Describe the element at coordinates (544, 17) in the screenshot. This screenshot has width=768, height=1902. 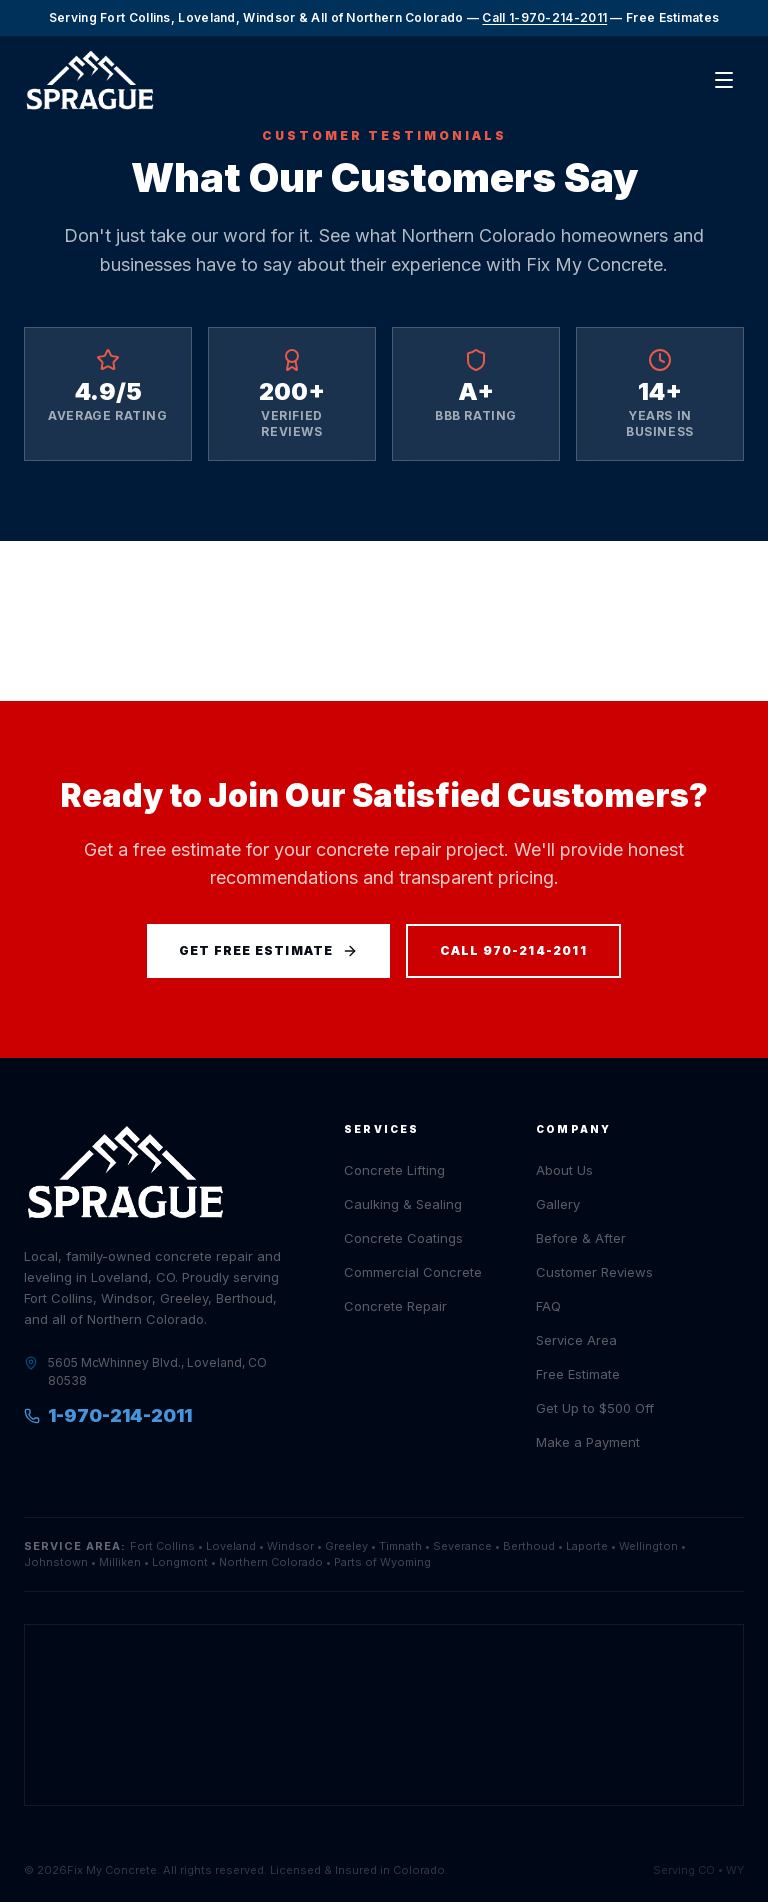
I see `Call 1-970-214-2011` at that location.